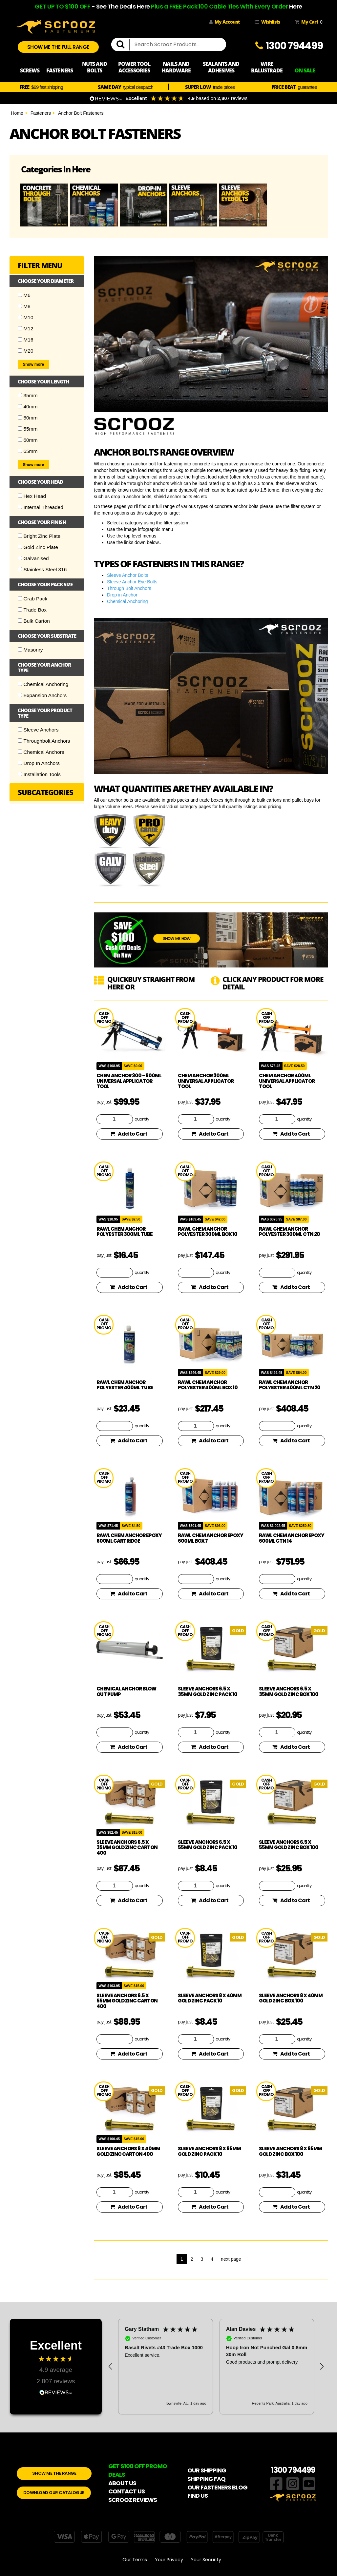 This screenshot has height=2576, width=337. Describe the element at coordinates (40, 507) in the screenshot. I see `Internal Threaded` at that location.